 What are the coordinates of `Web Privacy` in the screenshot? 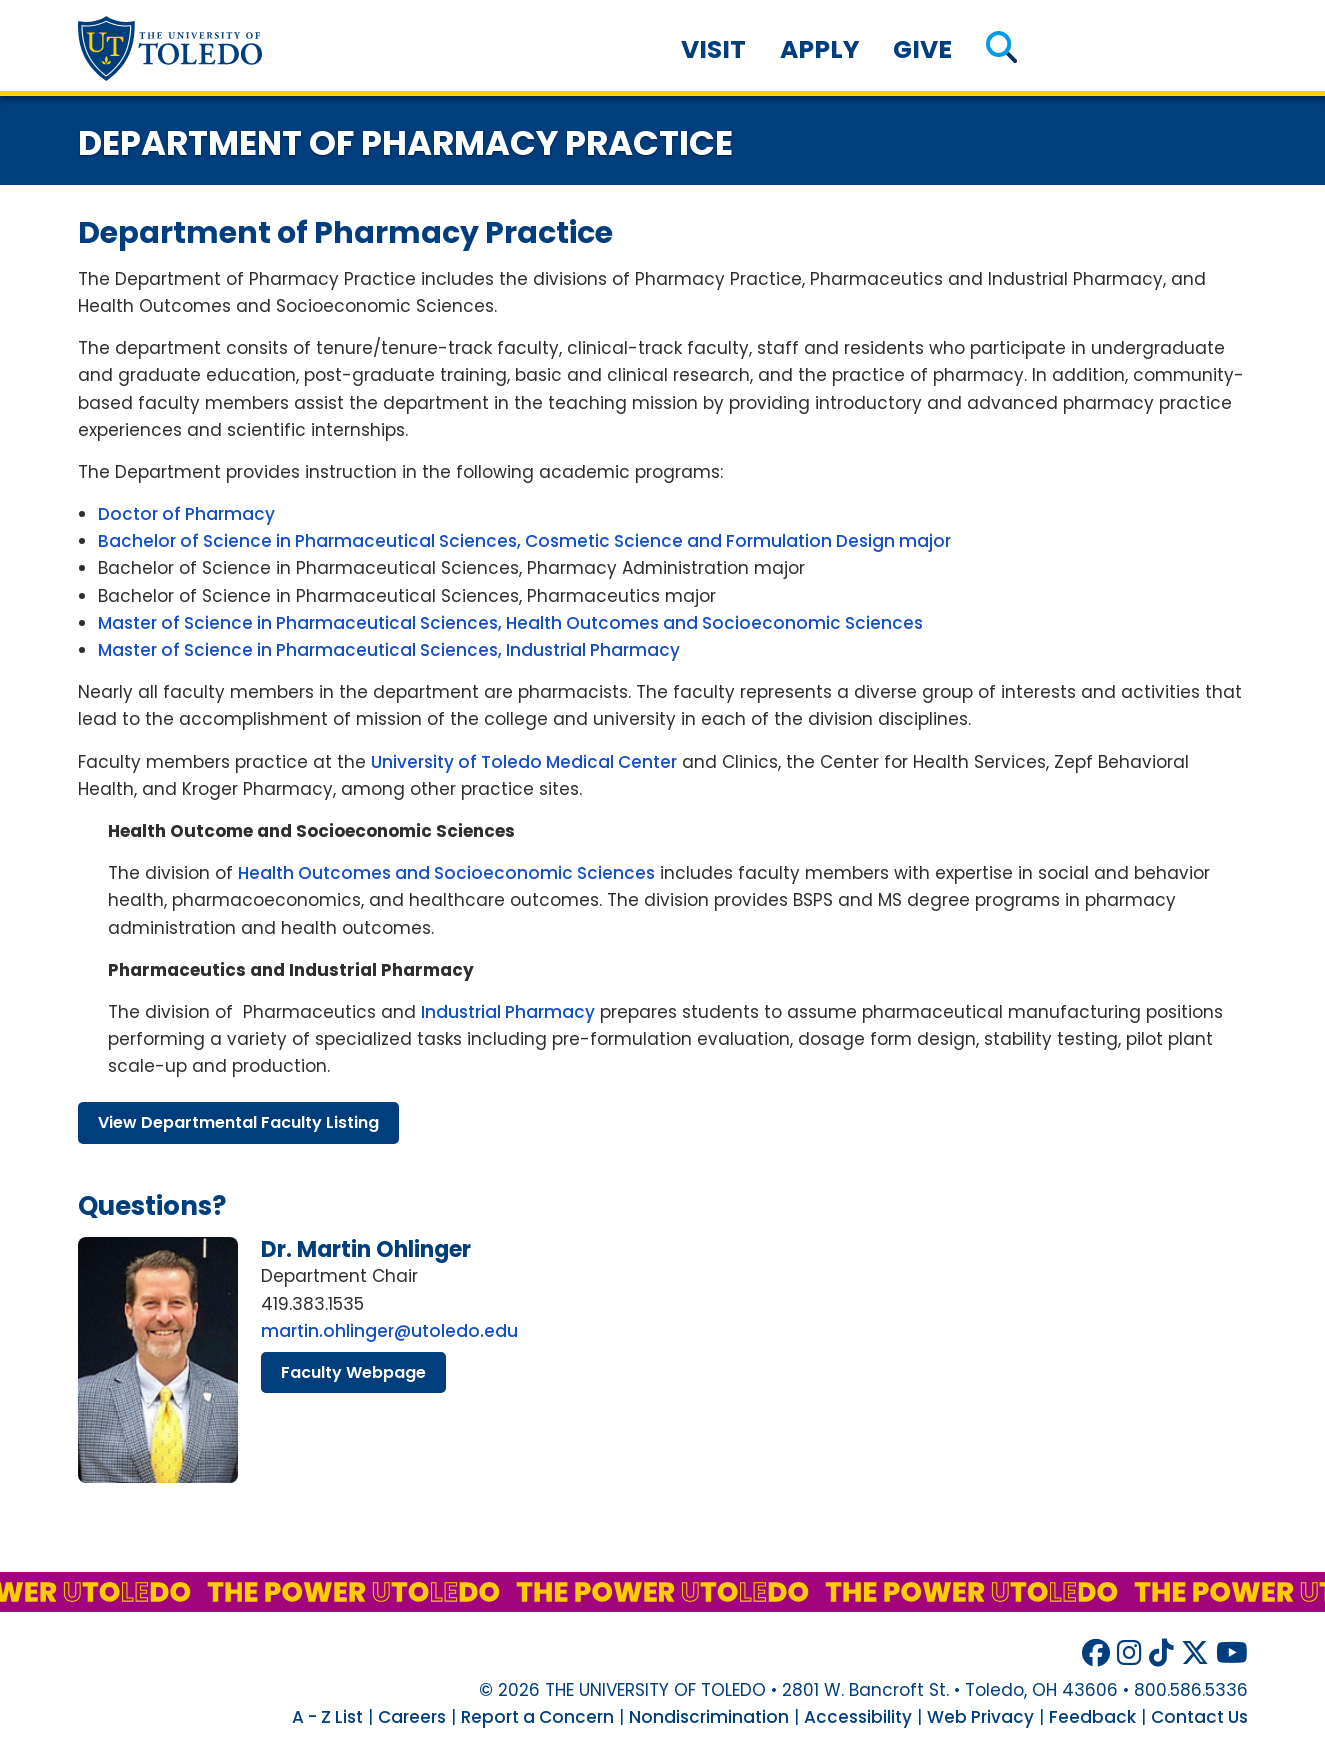 It's located at (980, 1717).